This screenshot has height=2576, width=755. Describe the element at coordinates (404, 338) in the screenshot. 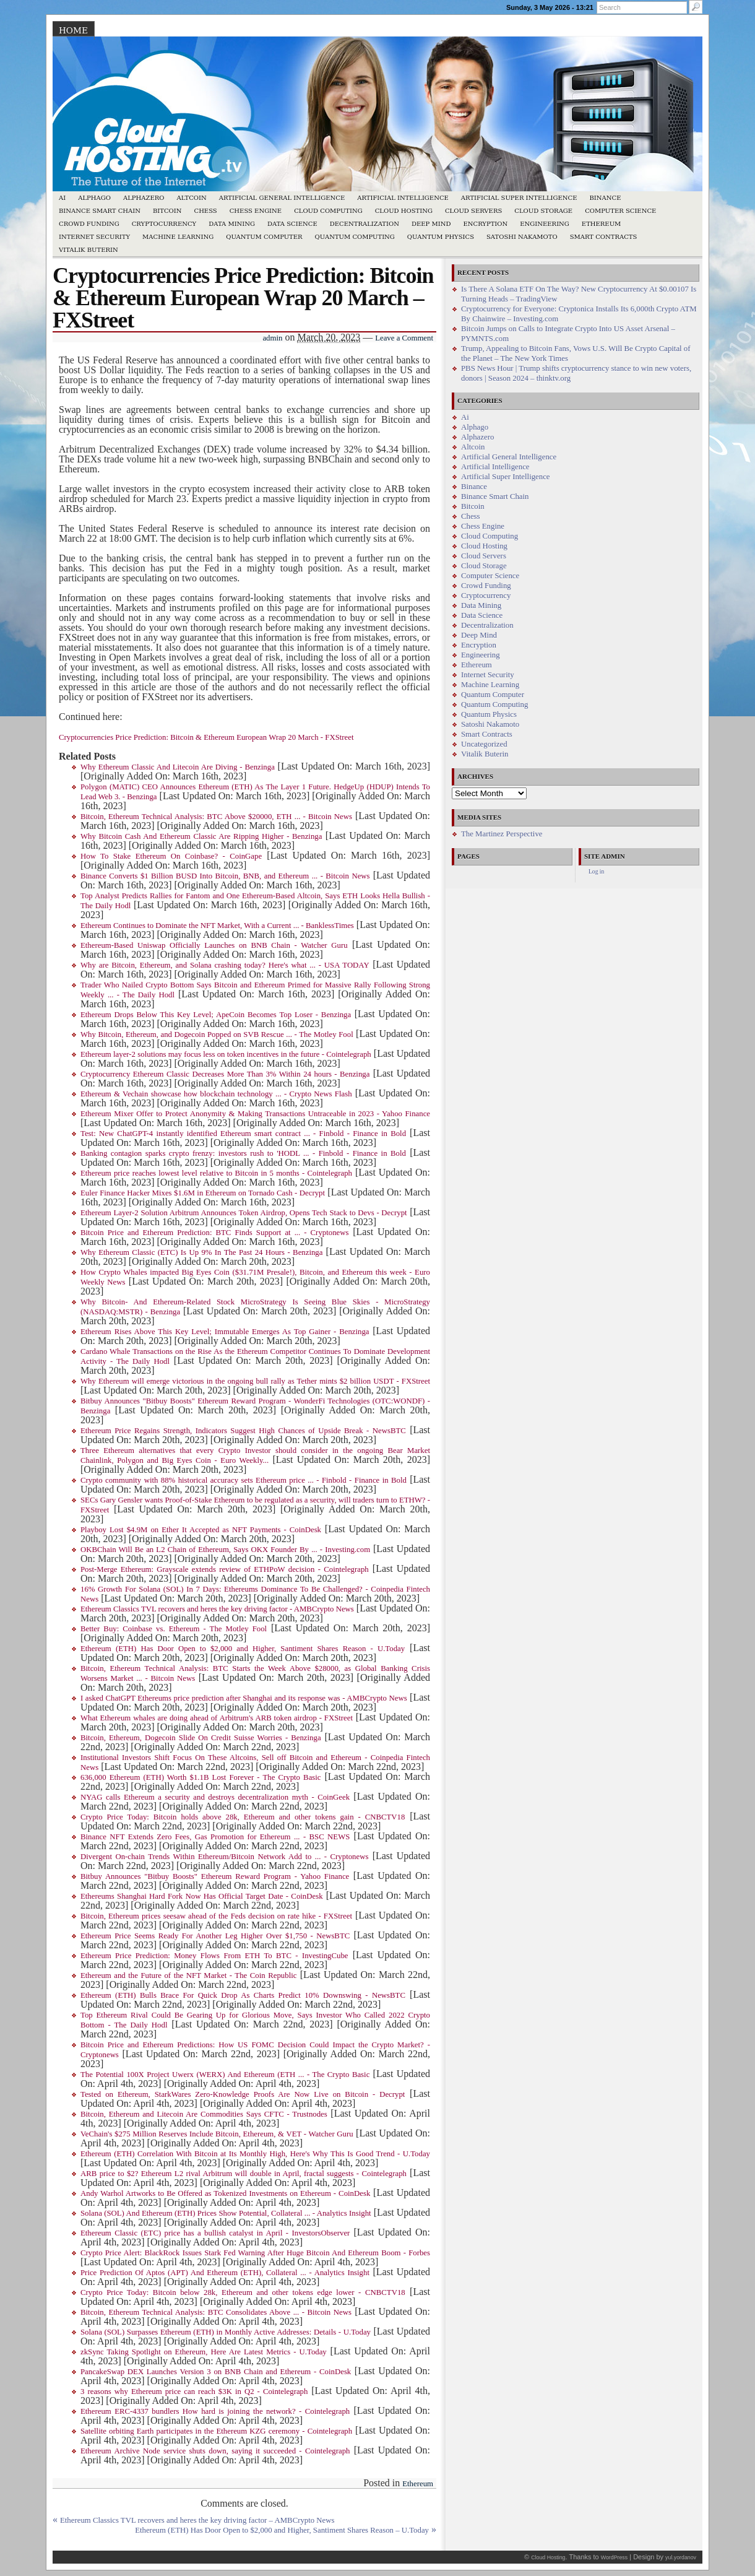

I see `Leave a Comment` at that location.